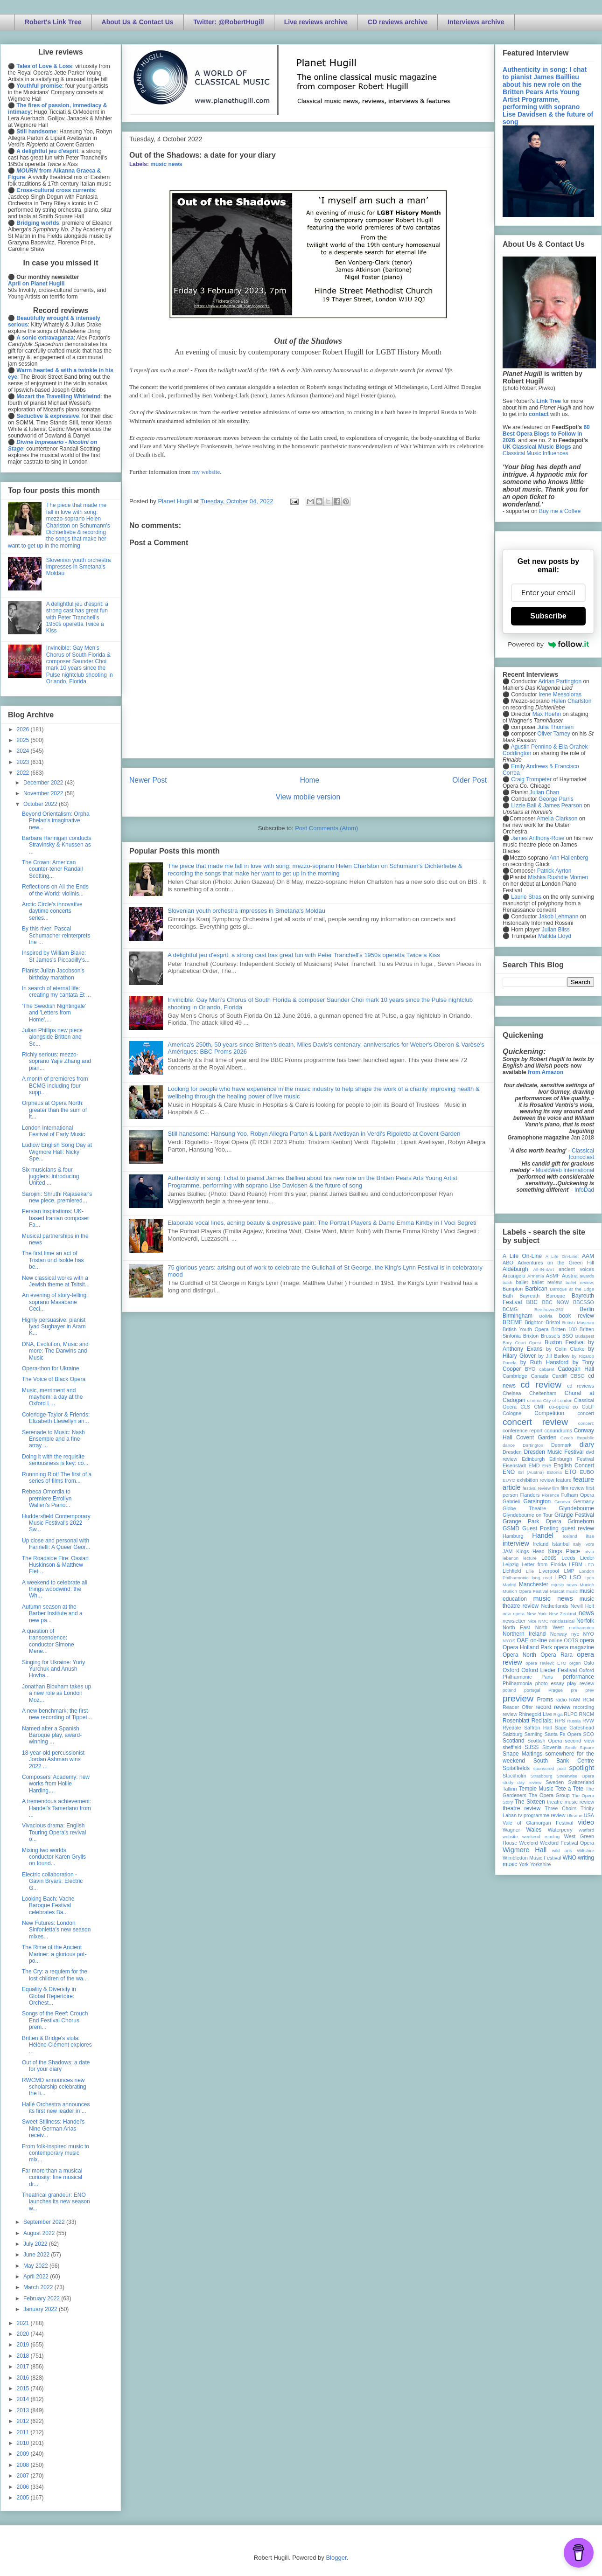 This screenshot has height=2576, width=602. What do you see at coordinates (576, 1315) in the screenshot?
I see `book review` at bounding box center [576, 1315].